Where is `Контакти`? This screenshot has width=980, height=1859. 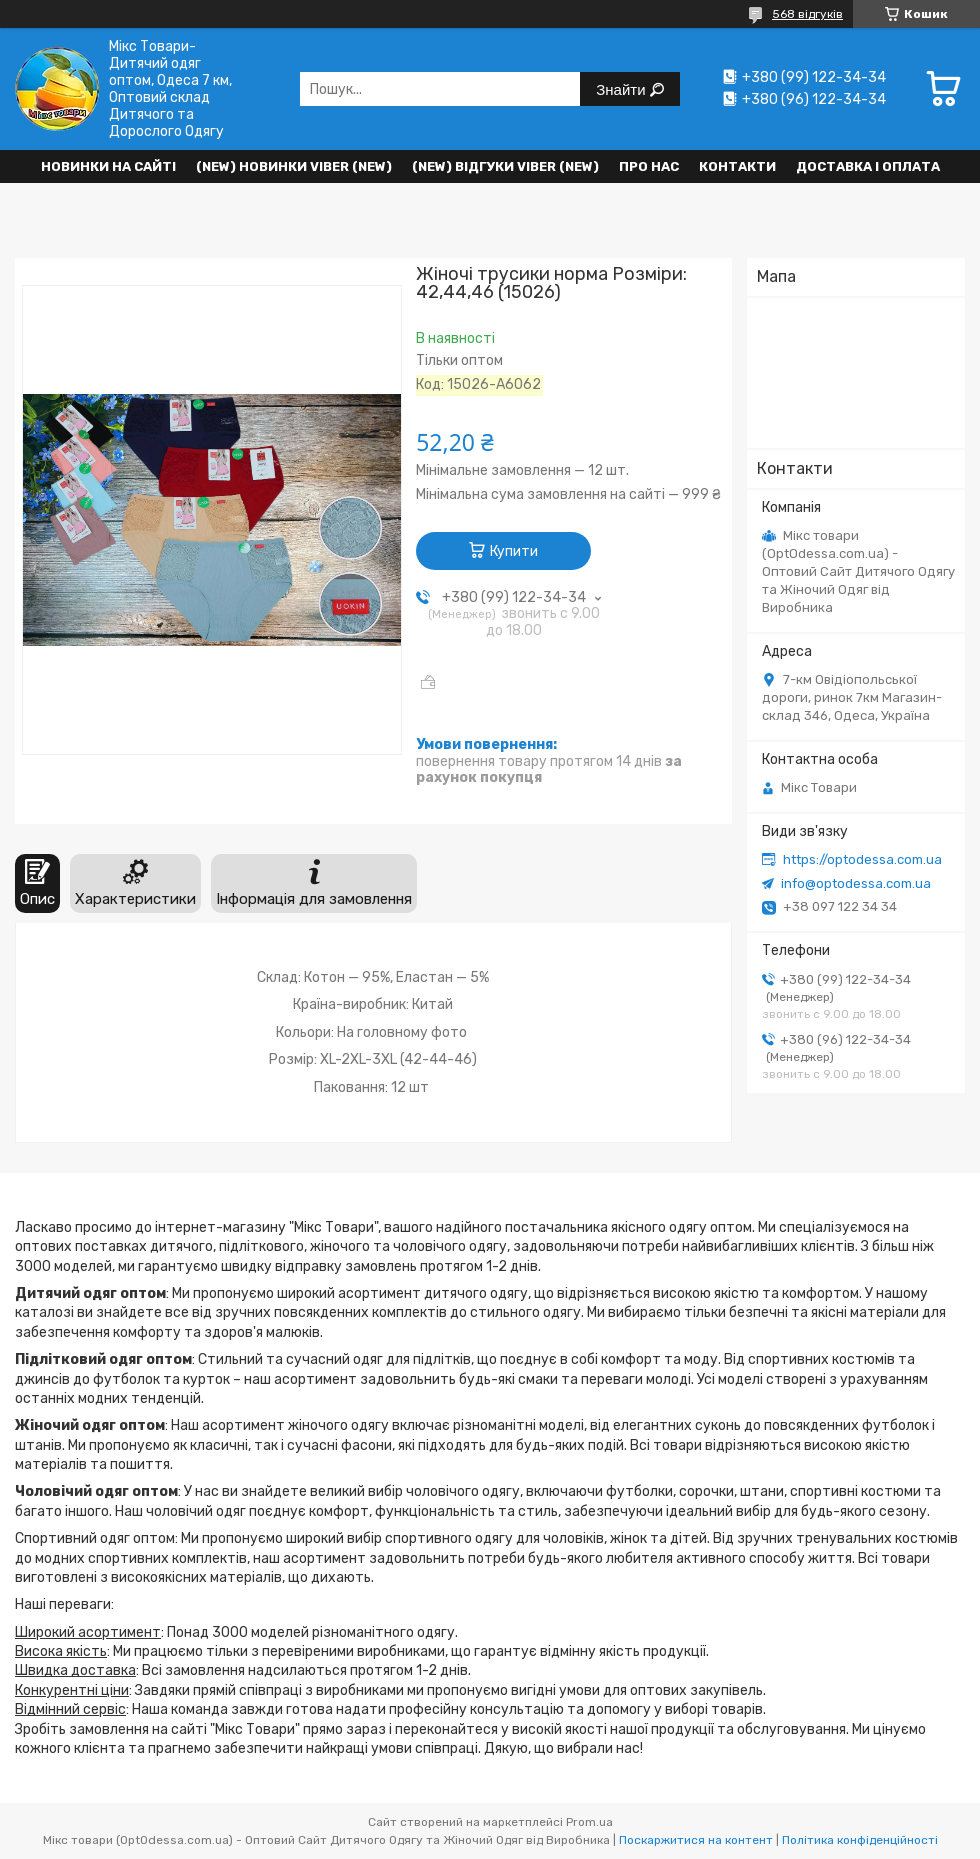 Контакти is located at coordinates (737, 166).